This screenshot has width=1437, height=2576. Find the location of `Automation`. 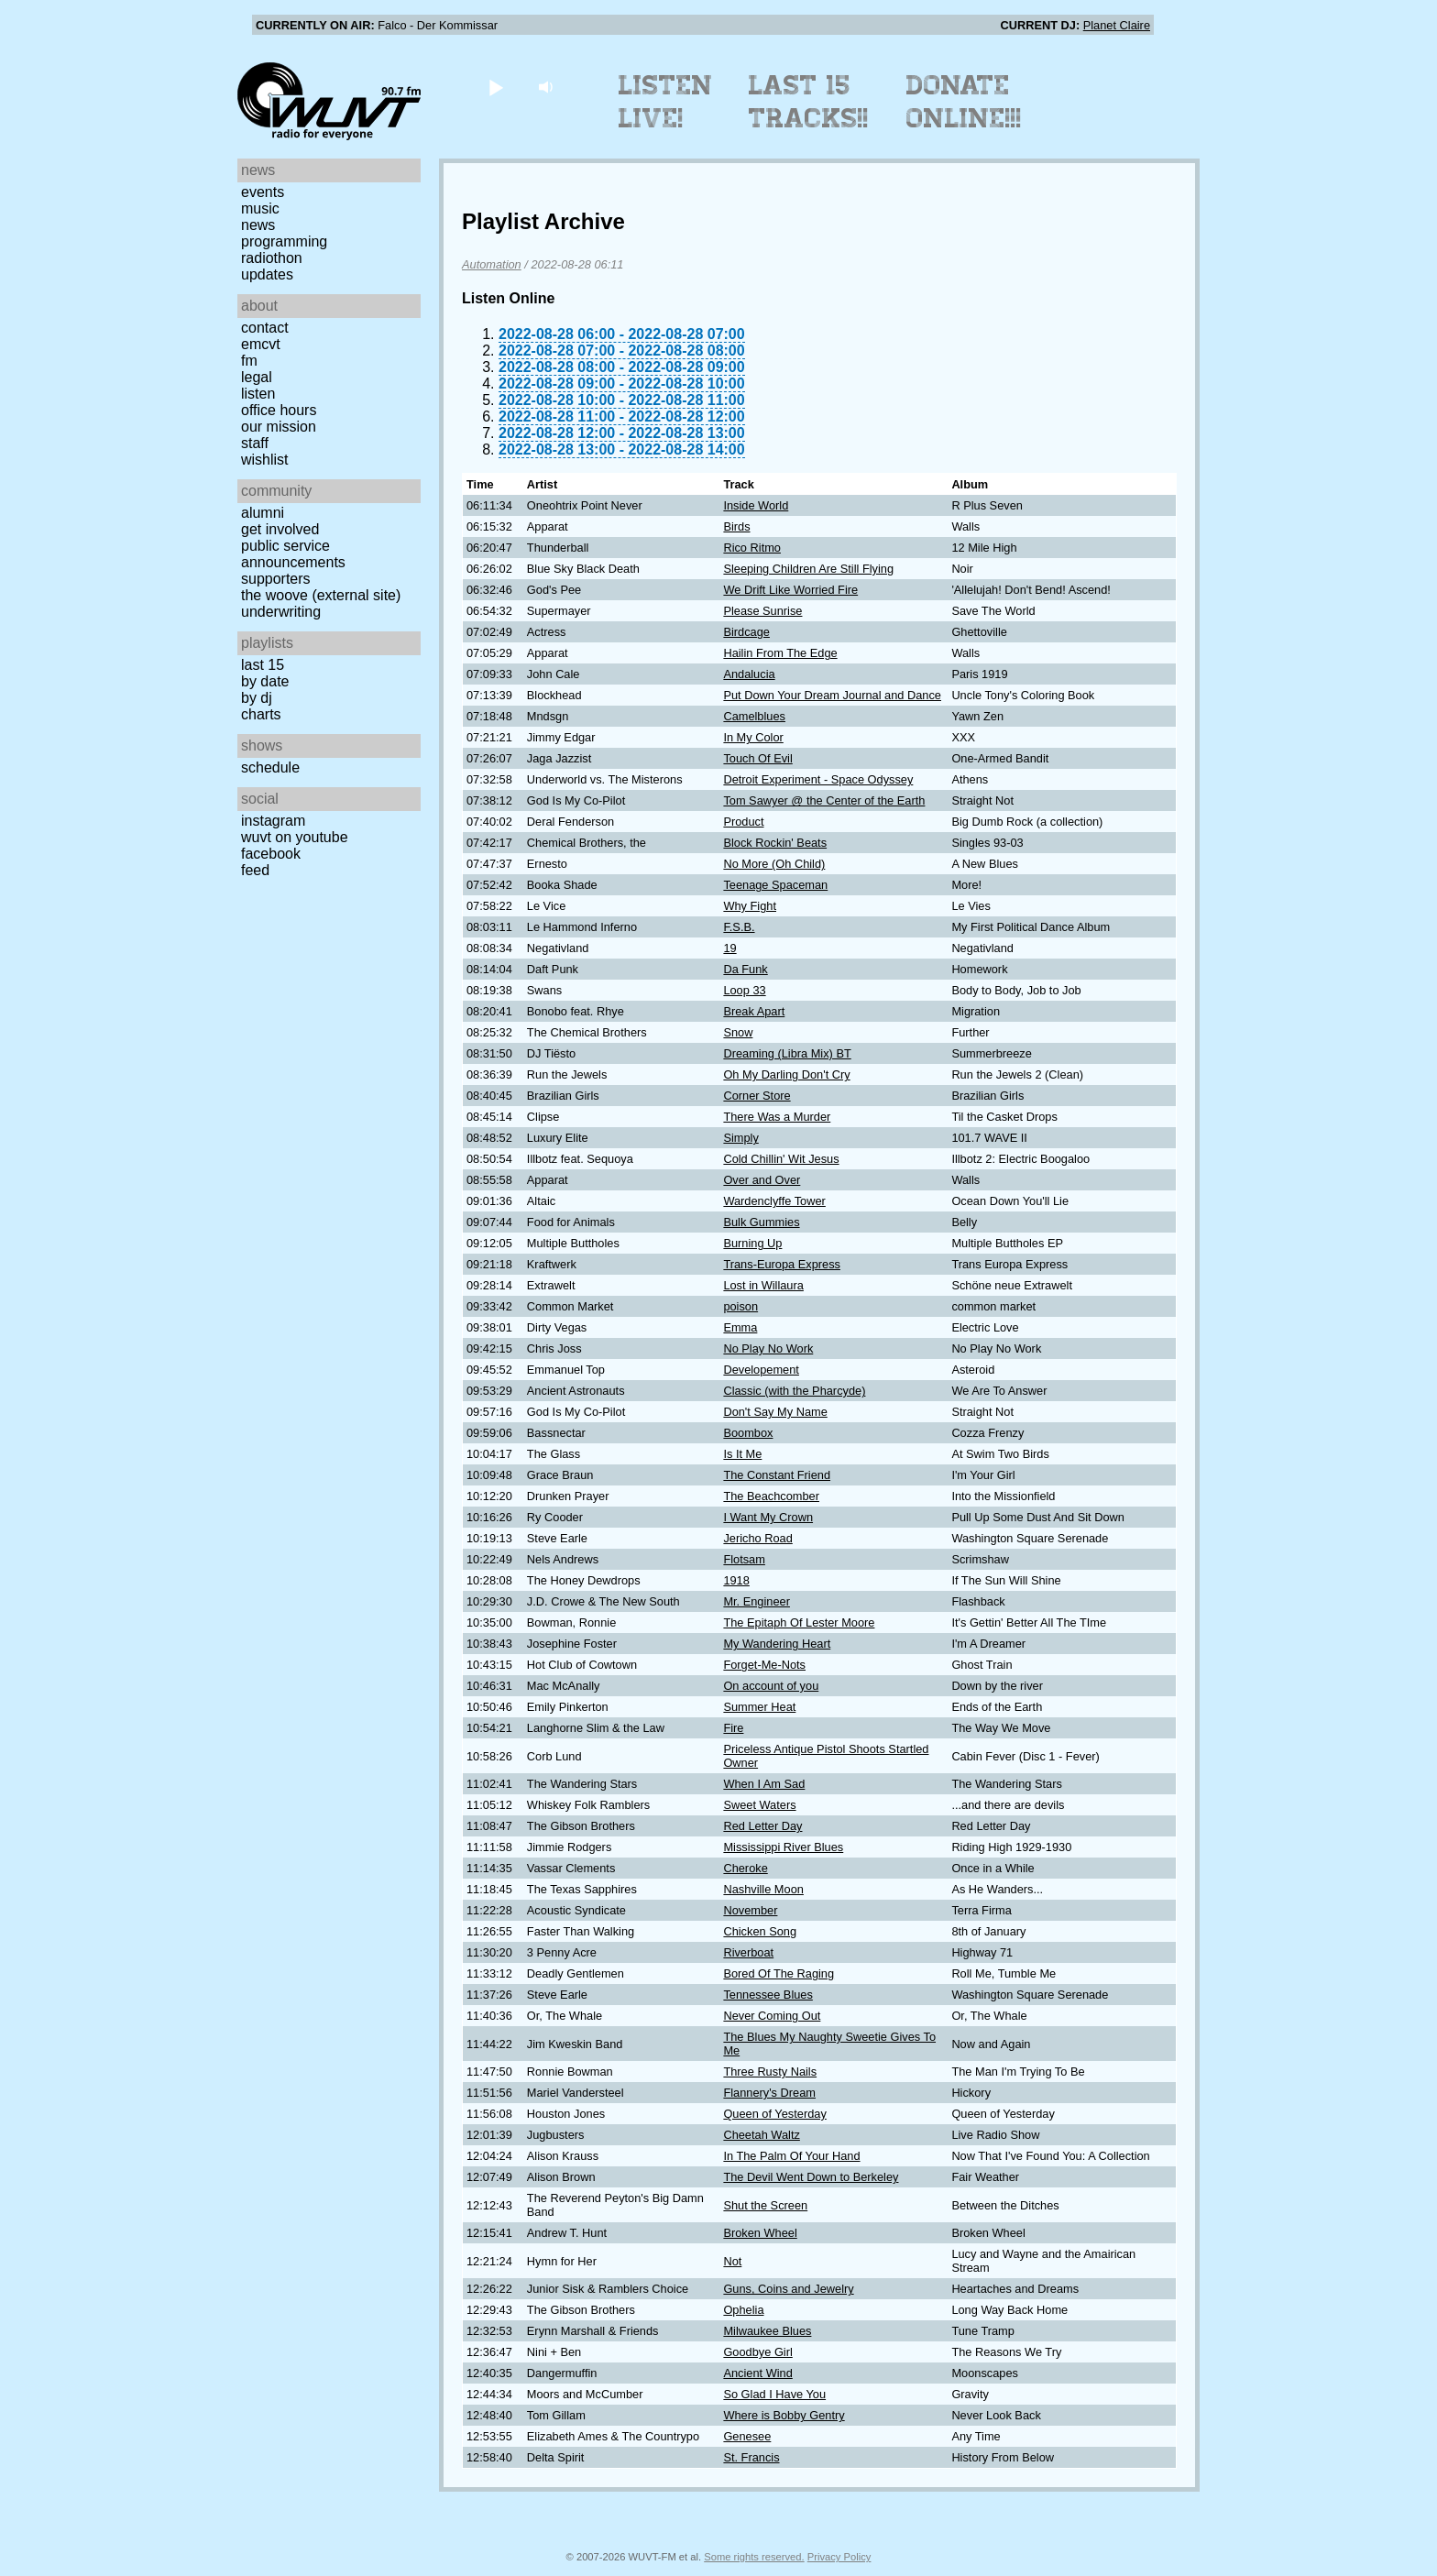

Automation is located at coordinates (491, 264).